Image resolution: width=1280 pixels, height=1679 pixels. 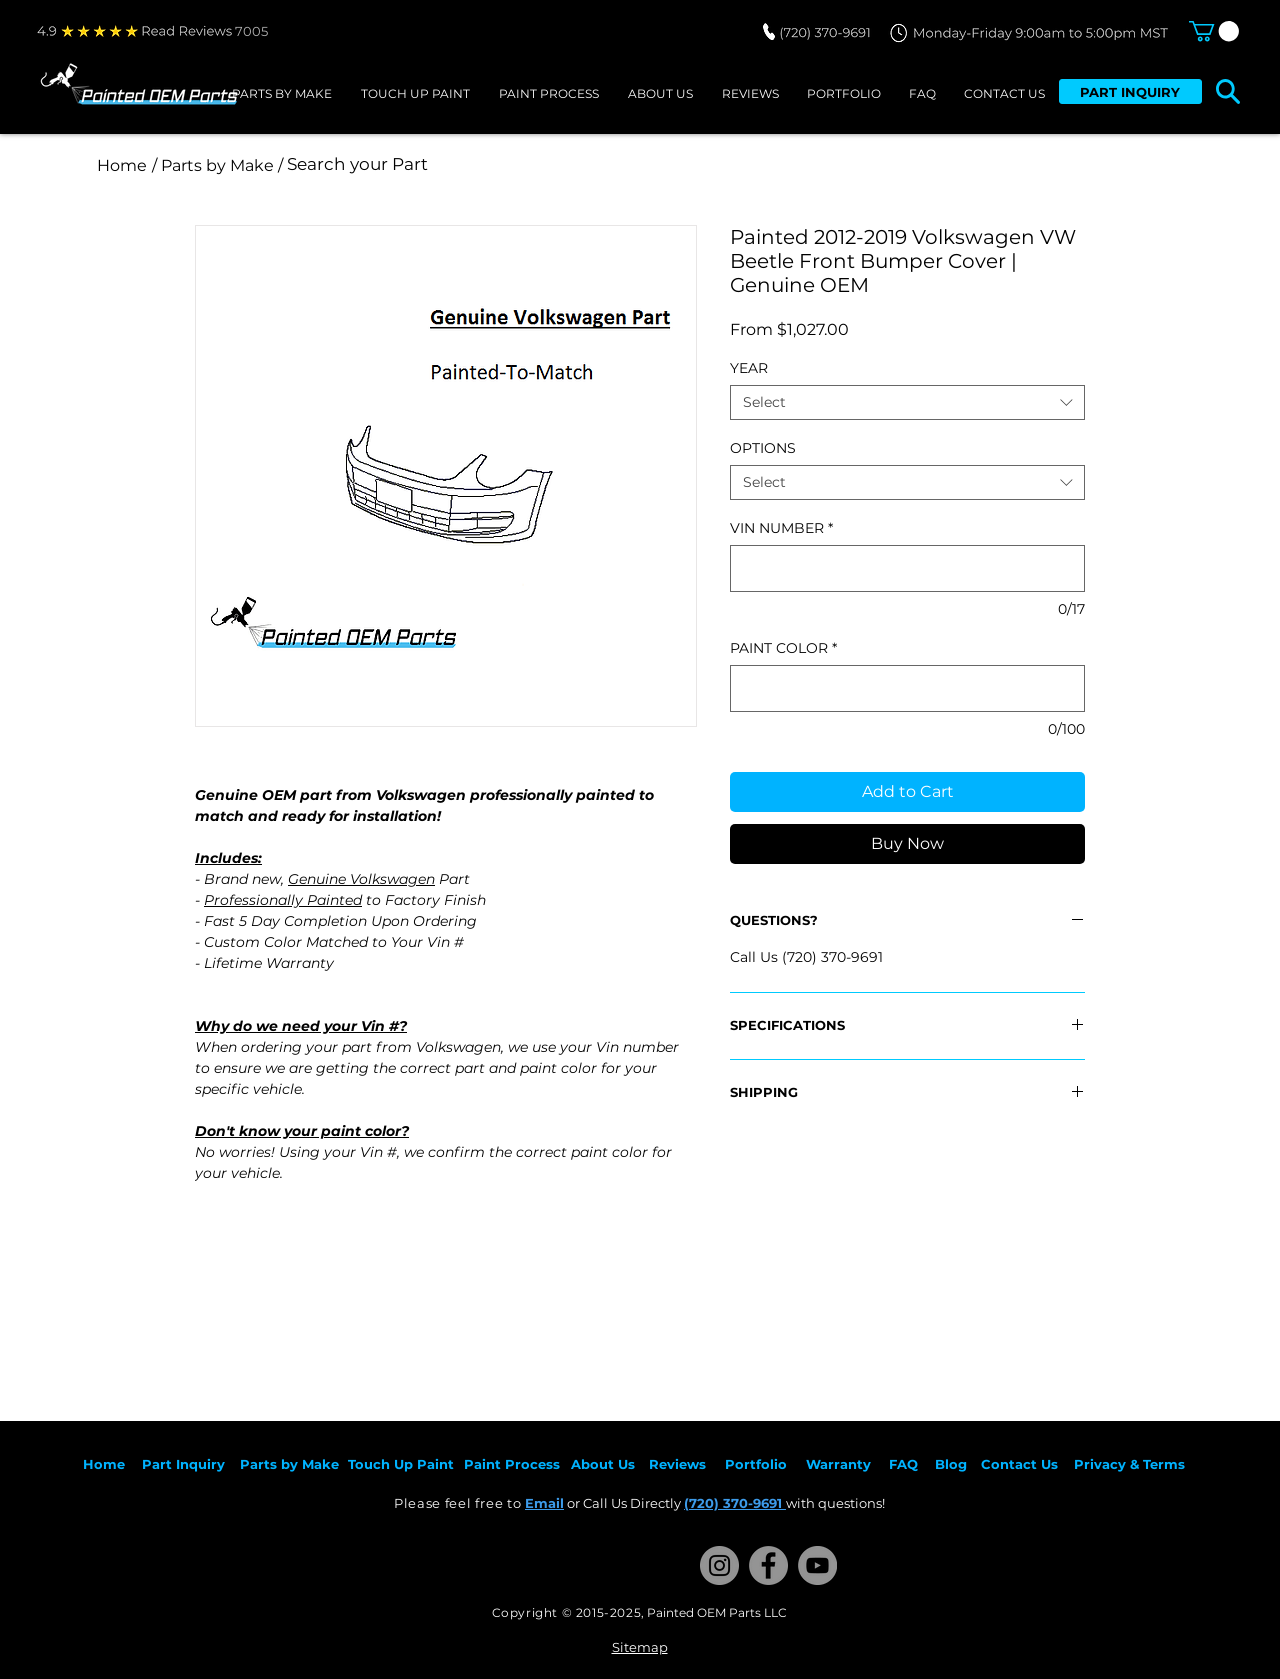 I want to click on [/ Parts by Make /], so click(x=217, y=165).